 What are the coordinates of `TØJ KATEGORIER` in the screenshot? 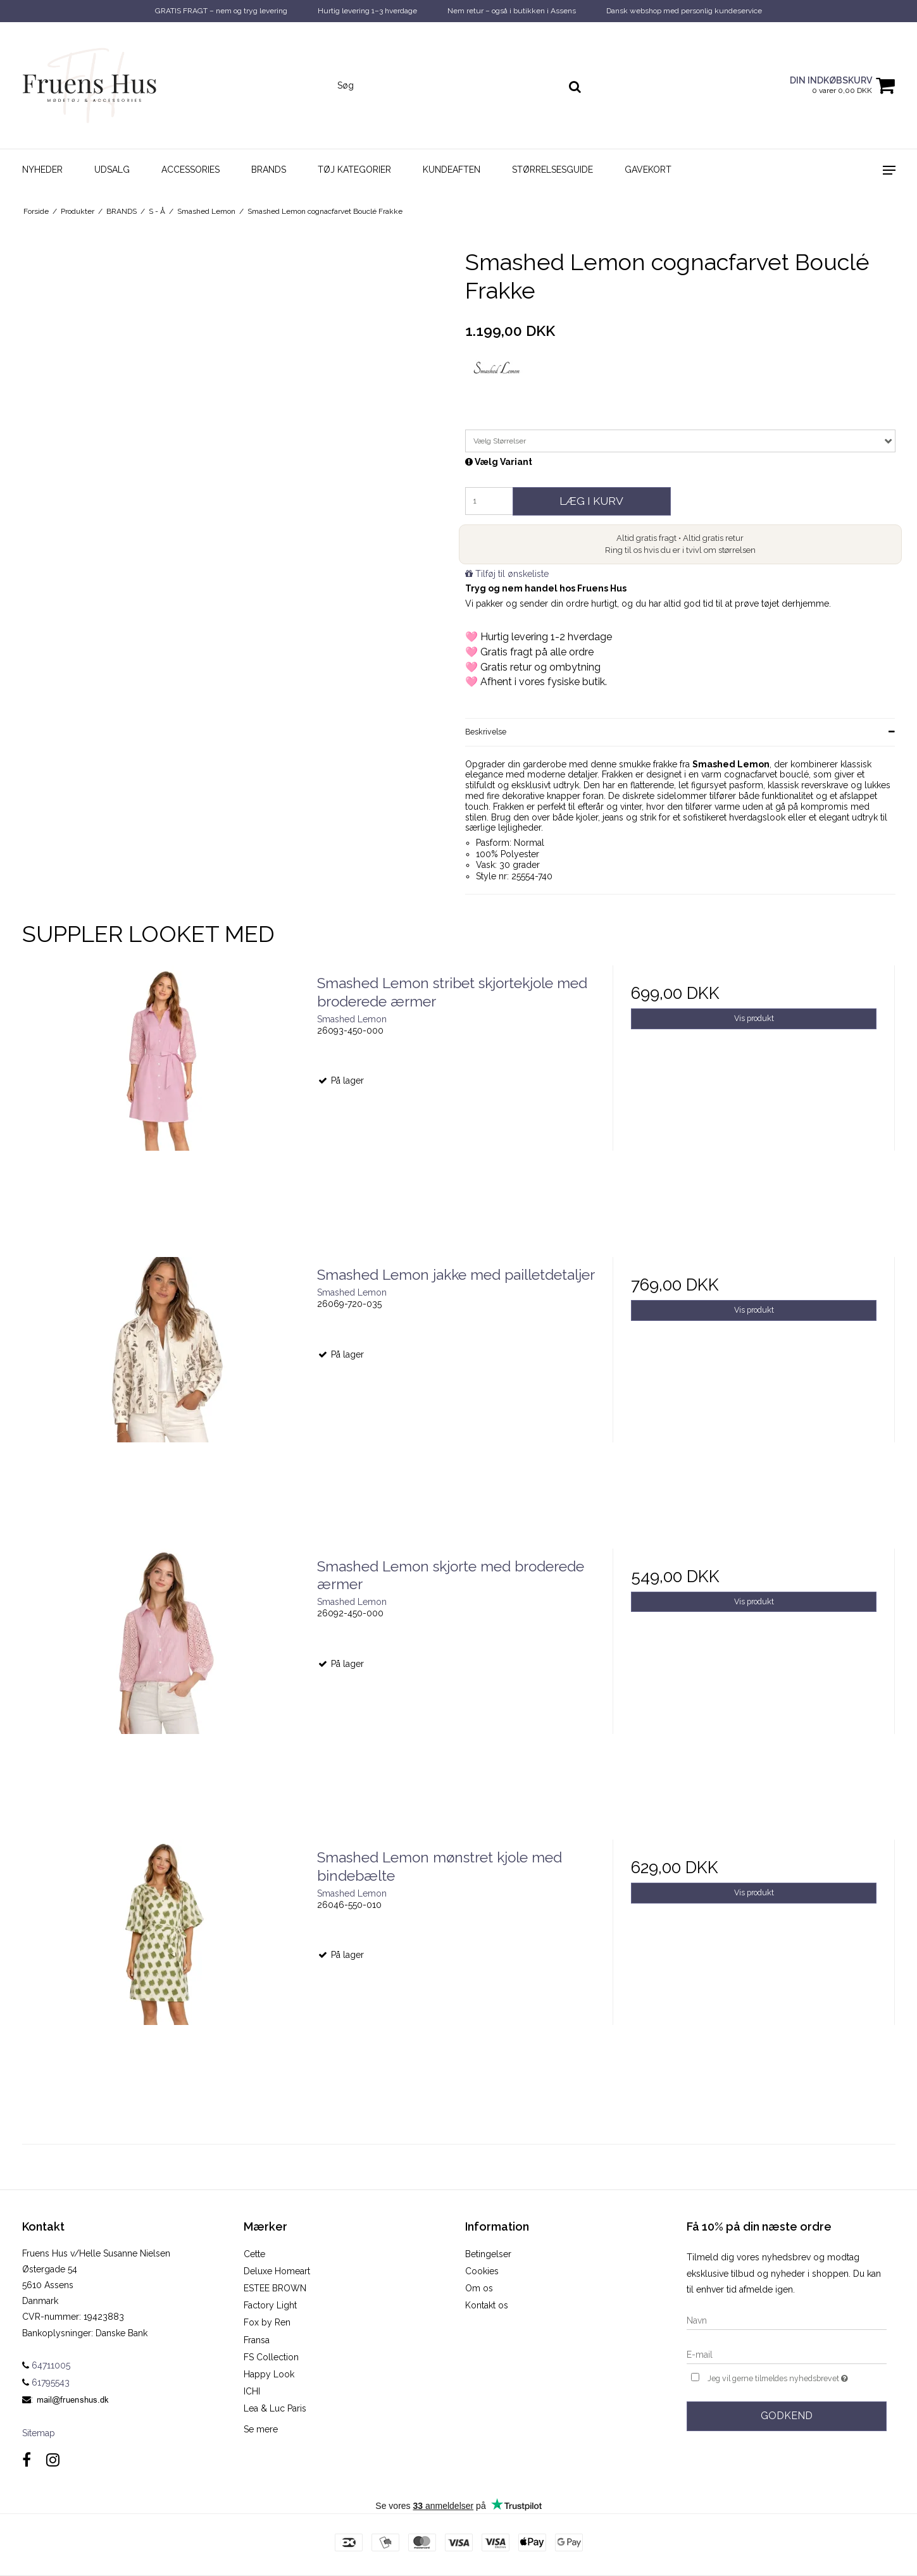 It's located at (354, 169).